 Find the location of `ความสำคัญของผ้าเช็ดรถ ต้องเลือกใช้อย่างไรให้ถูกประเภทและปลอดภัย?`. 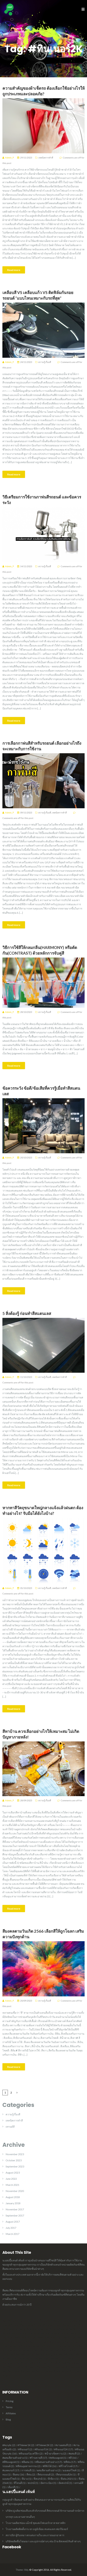

ความสำคัญของผ้าเช็ดรถ ต้องเลือกใช้อย่างไรให้ถูกประเภทและปลอดภัย? is located at coordinates (43, 91).